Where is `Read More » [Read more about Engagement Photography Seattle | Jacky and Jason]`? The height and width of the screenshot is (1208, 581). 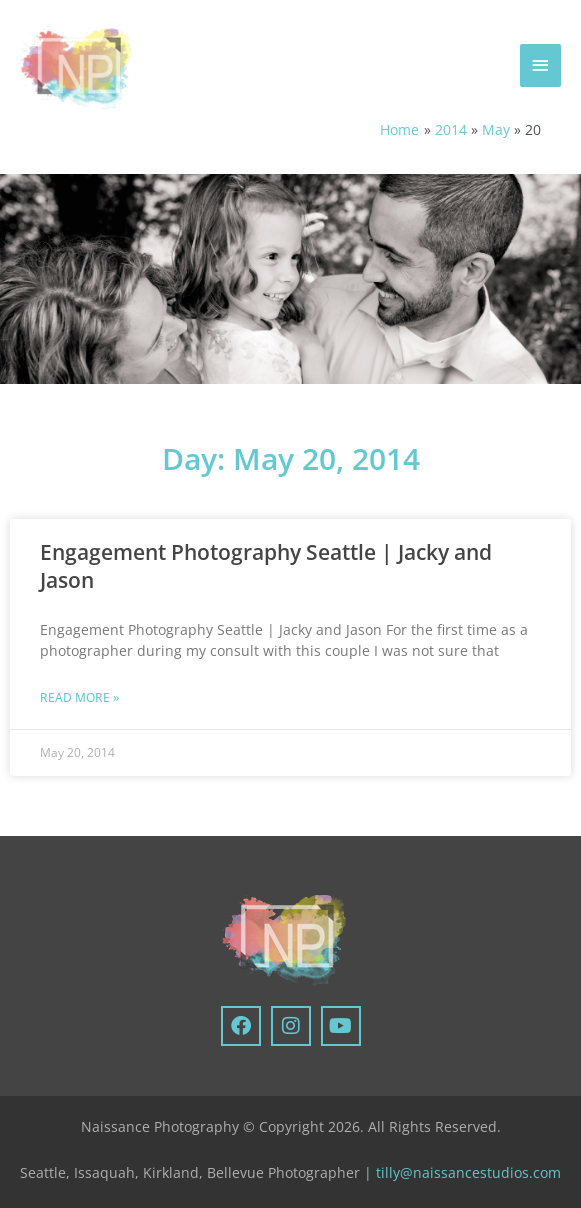 Read More » [Read more about Engagement Photography Seattle | Jacky and Jason] is located at coordinates (79, 697).